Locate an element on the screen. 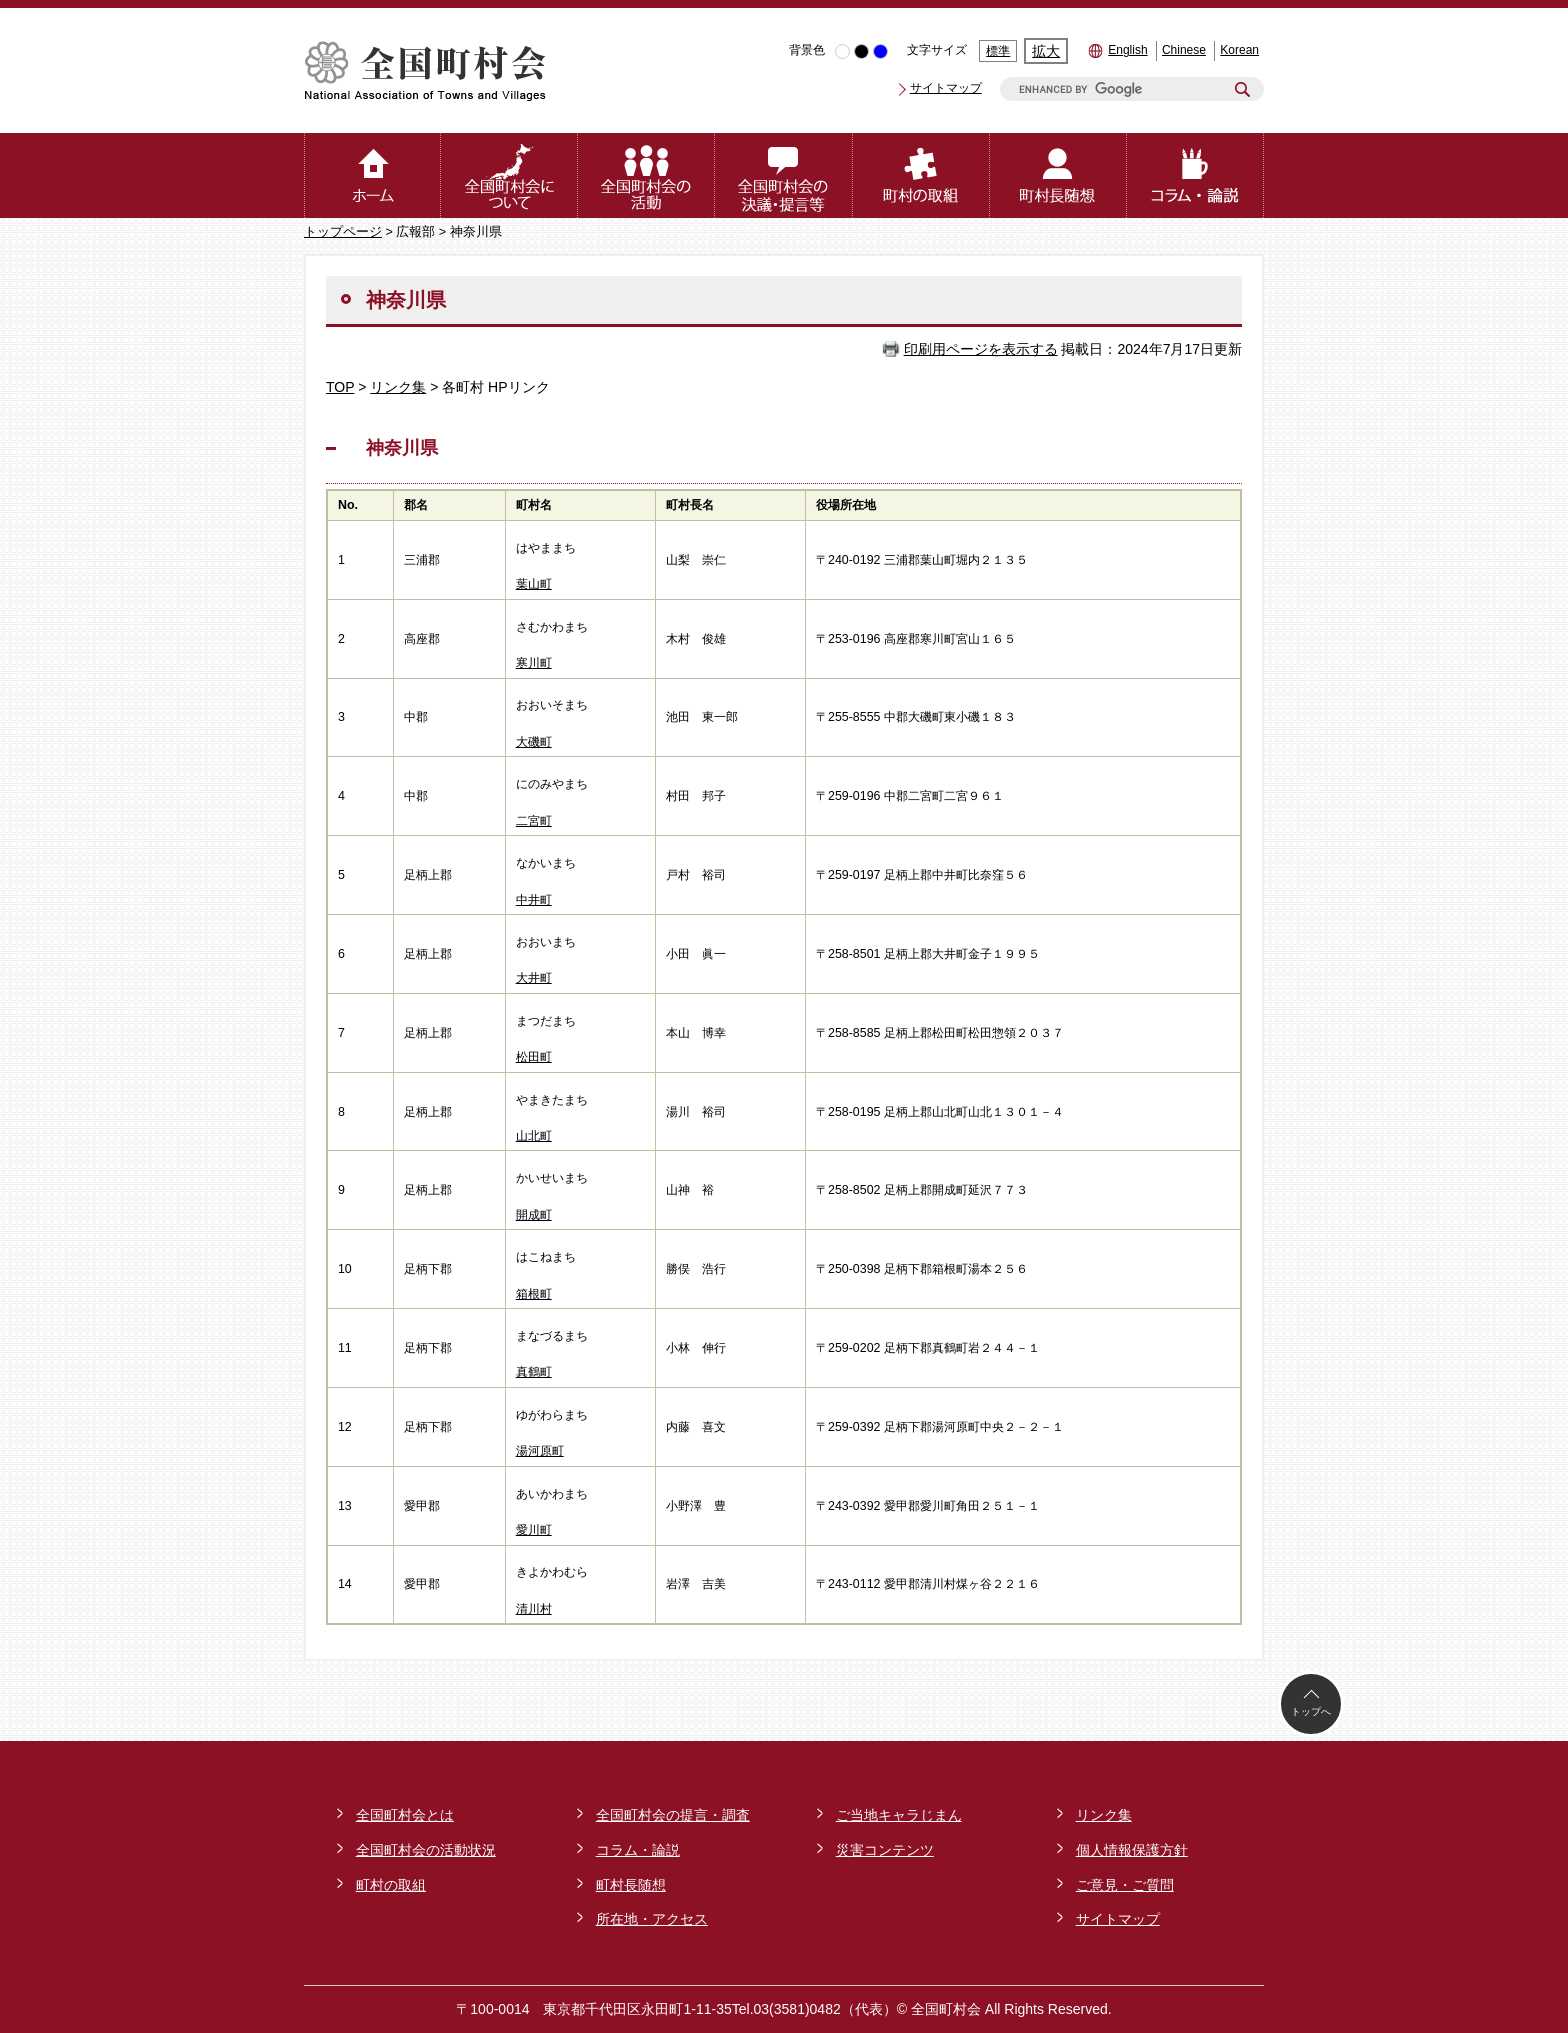 Image resolution: width=1568 pixels, height=2033 pixels. 清川村 is located at coordinates (534, 1609).